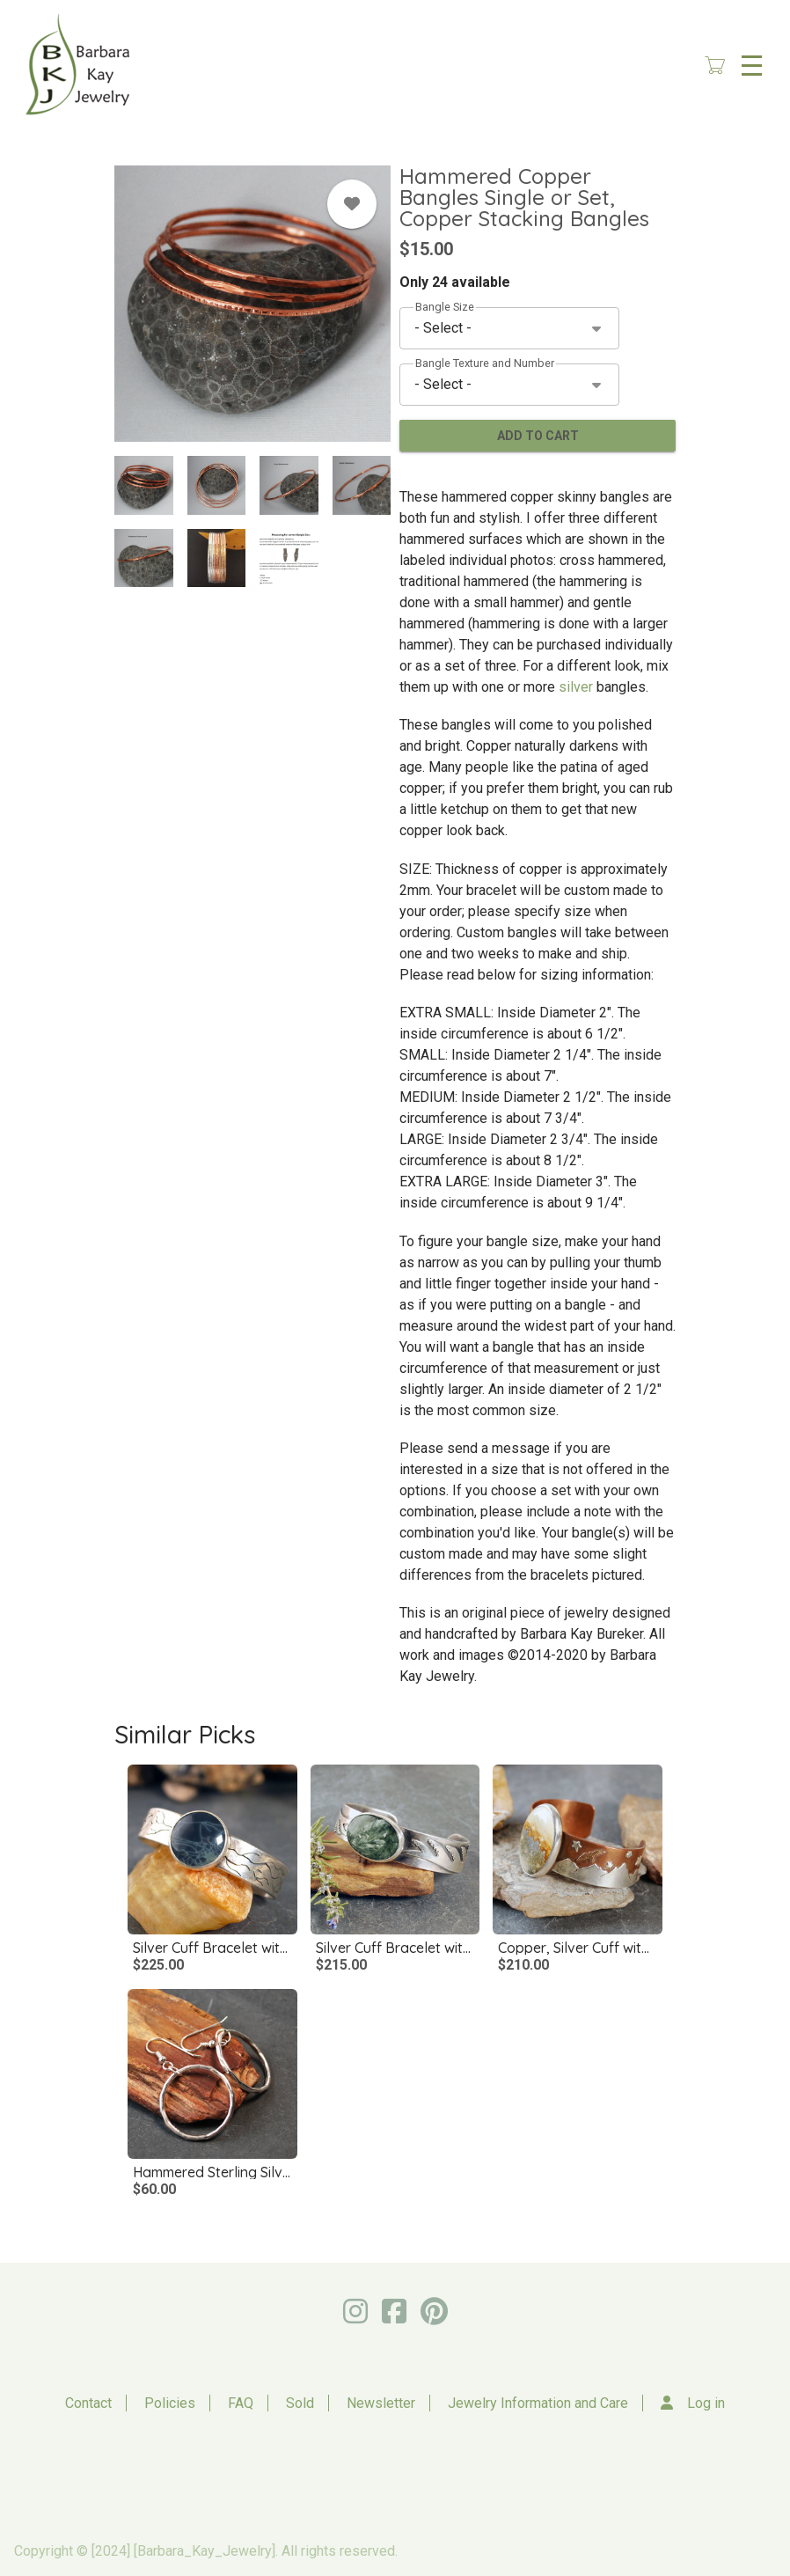 This screenshot has width=790, height=2576. I want to click on Contact, so click(88, 2403).